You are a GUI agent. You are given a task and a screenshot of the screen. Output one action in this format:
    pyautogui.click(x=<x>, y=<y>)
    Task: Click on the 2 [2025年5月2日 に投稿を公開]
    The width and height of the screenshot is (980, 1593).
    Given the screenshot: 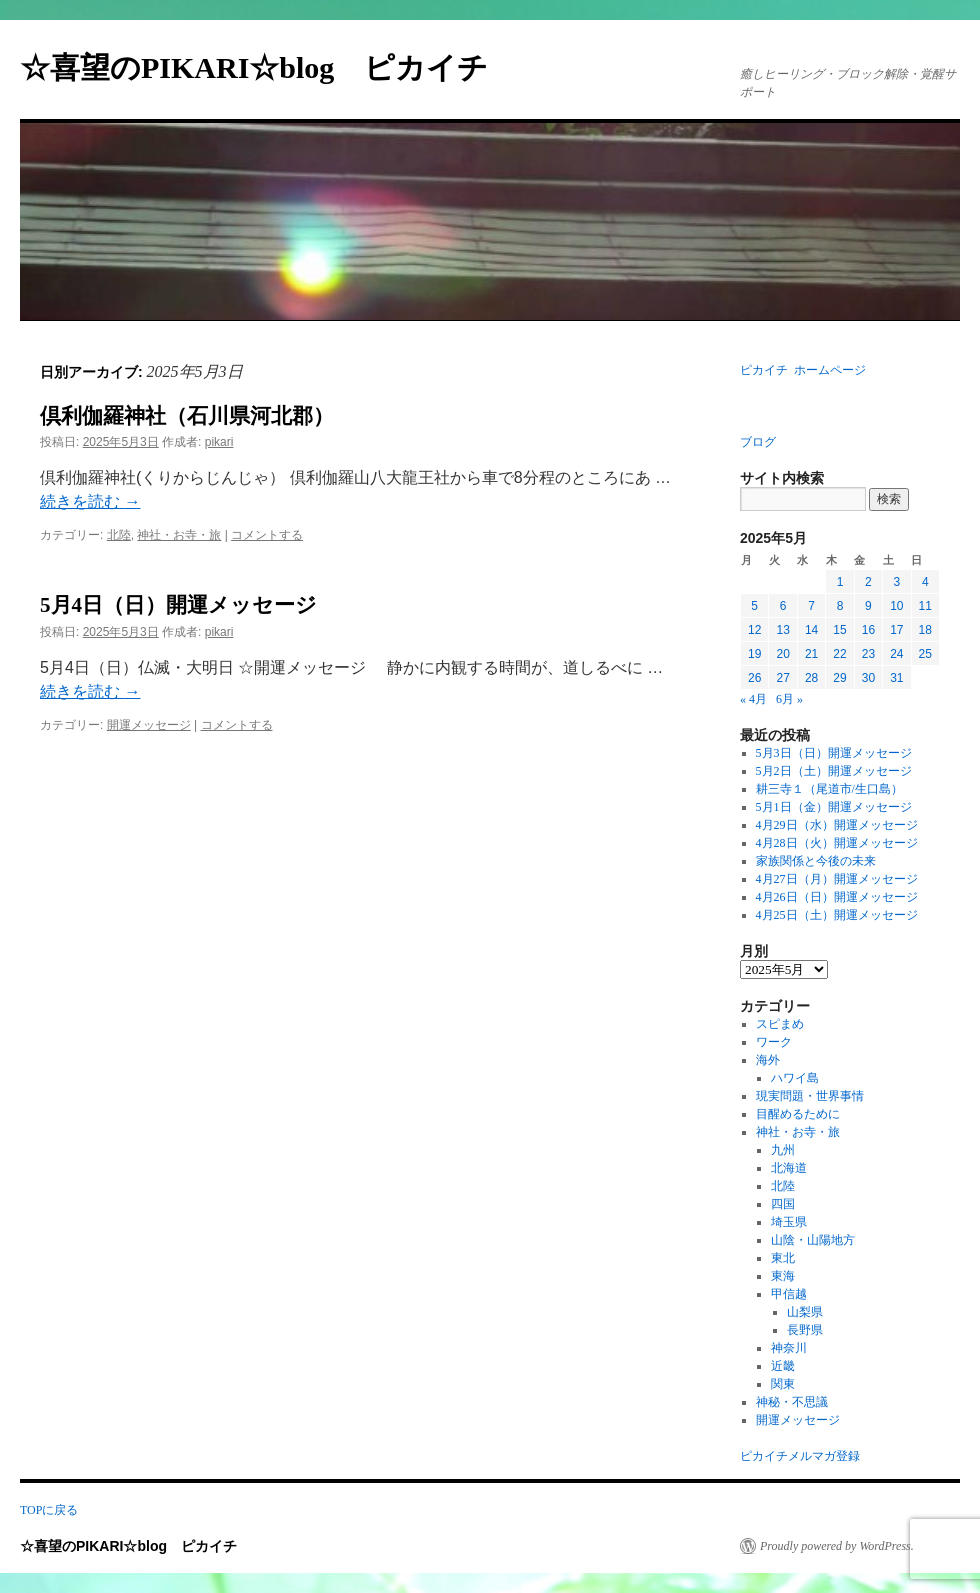 What is the action you would take?
    pyautogui.click(x=868, y=582)
    